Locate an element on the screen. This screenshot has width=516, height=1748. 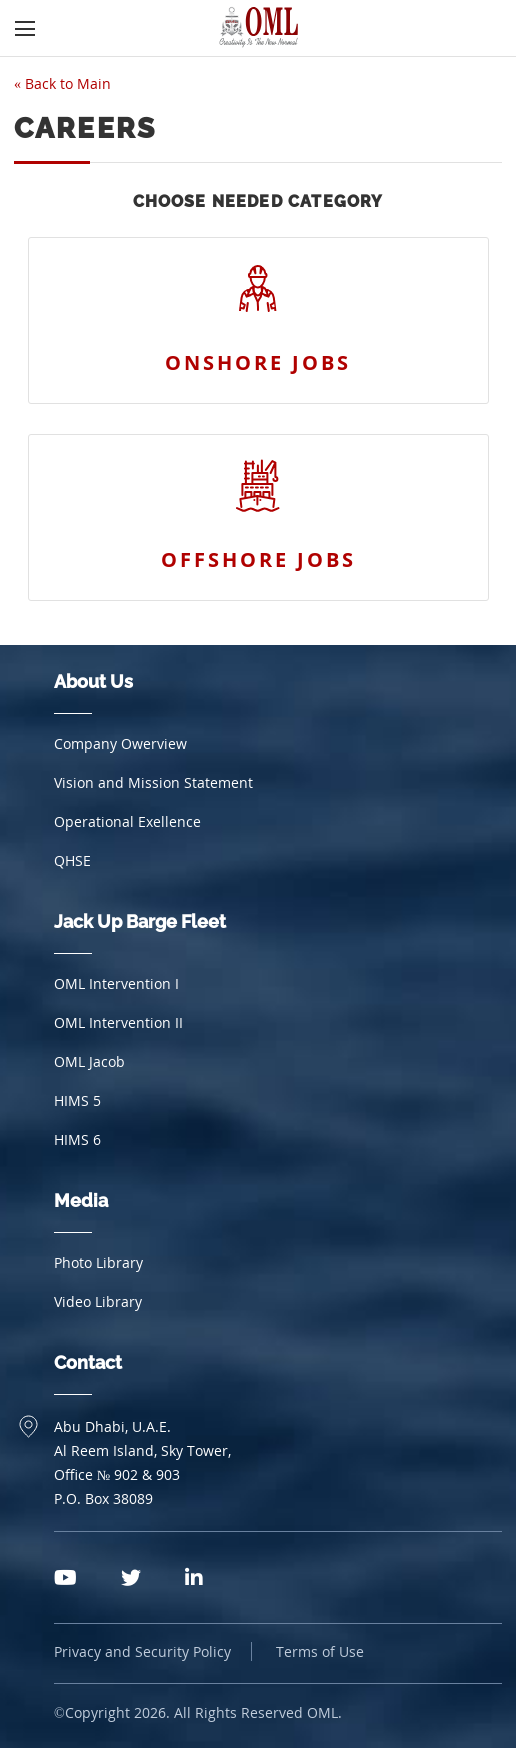
HIMS is located at coordinates (77, 1100).